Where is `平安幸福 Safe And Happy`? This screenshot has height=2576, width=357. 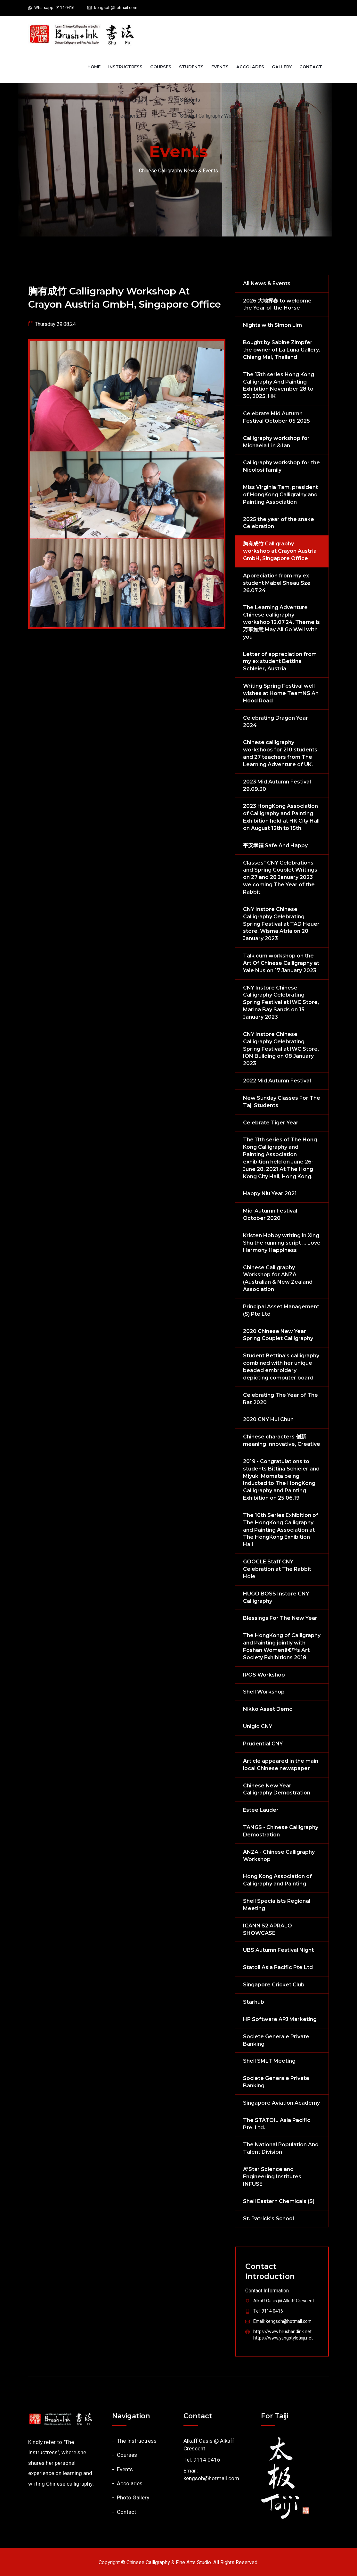 平安幸福 Safe And Happy is located at coordinates (275, 845).